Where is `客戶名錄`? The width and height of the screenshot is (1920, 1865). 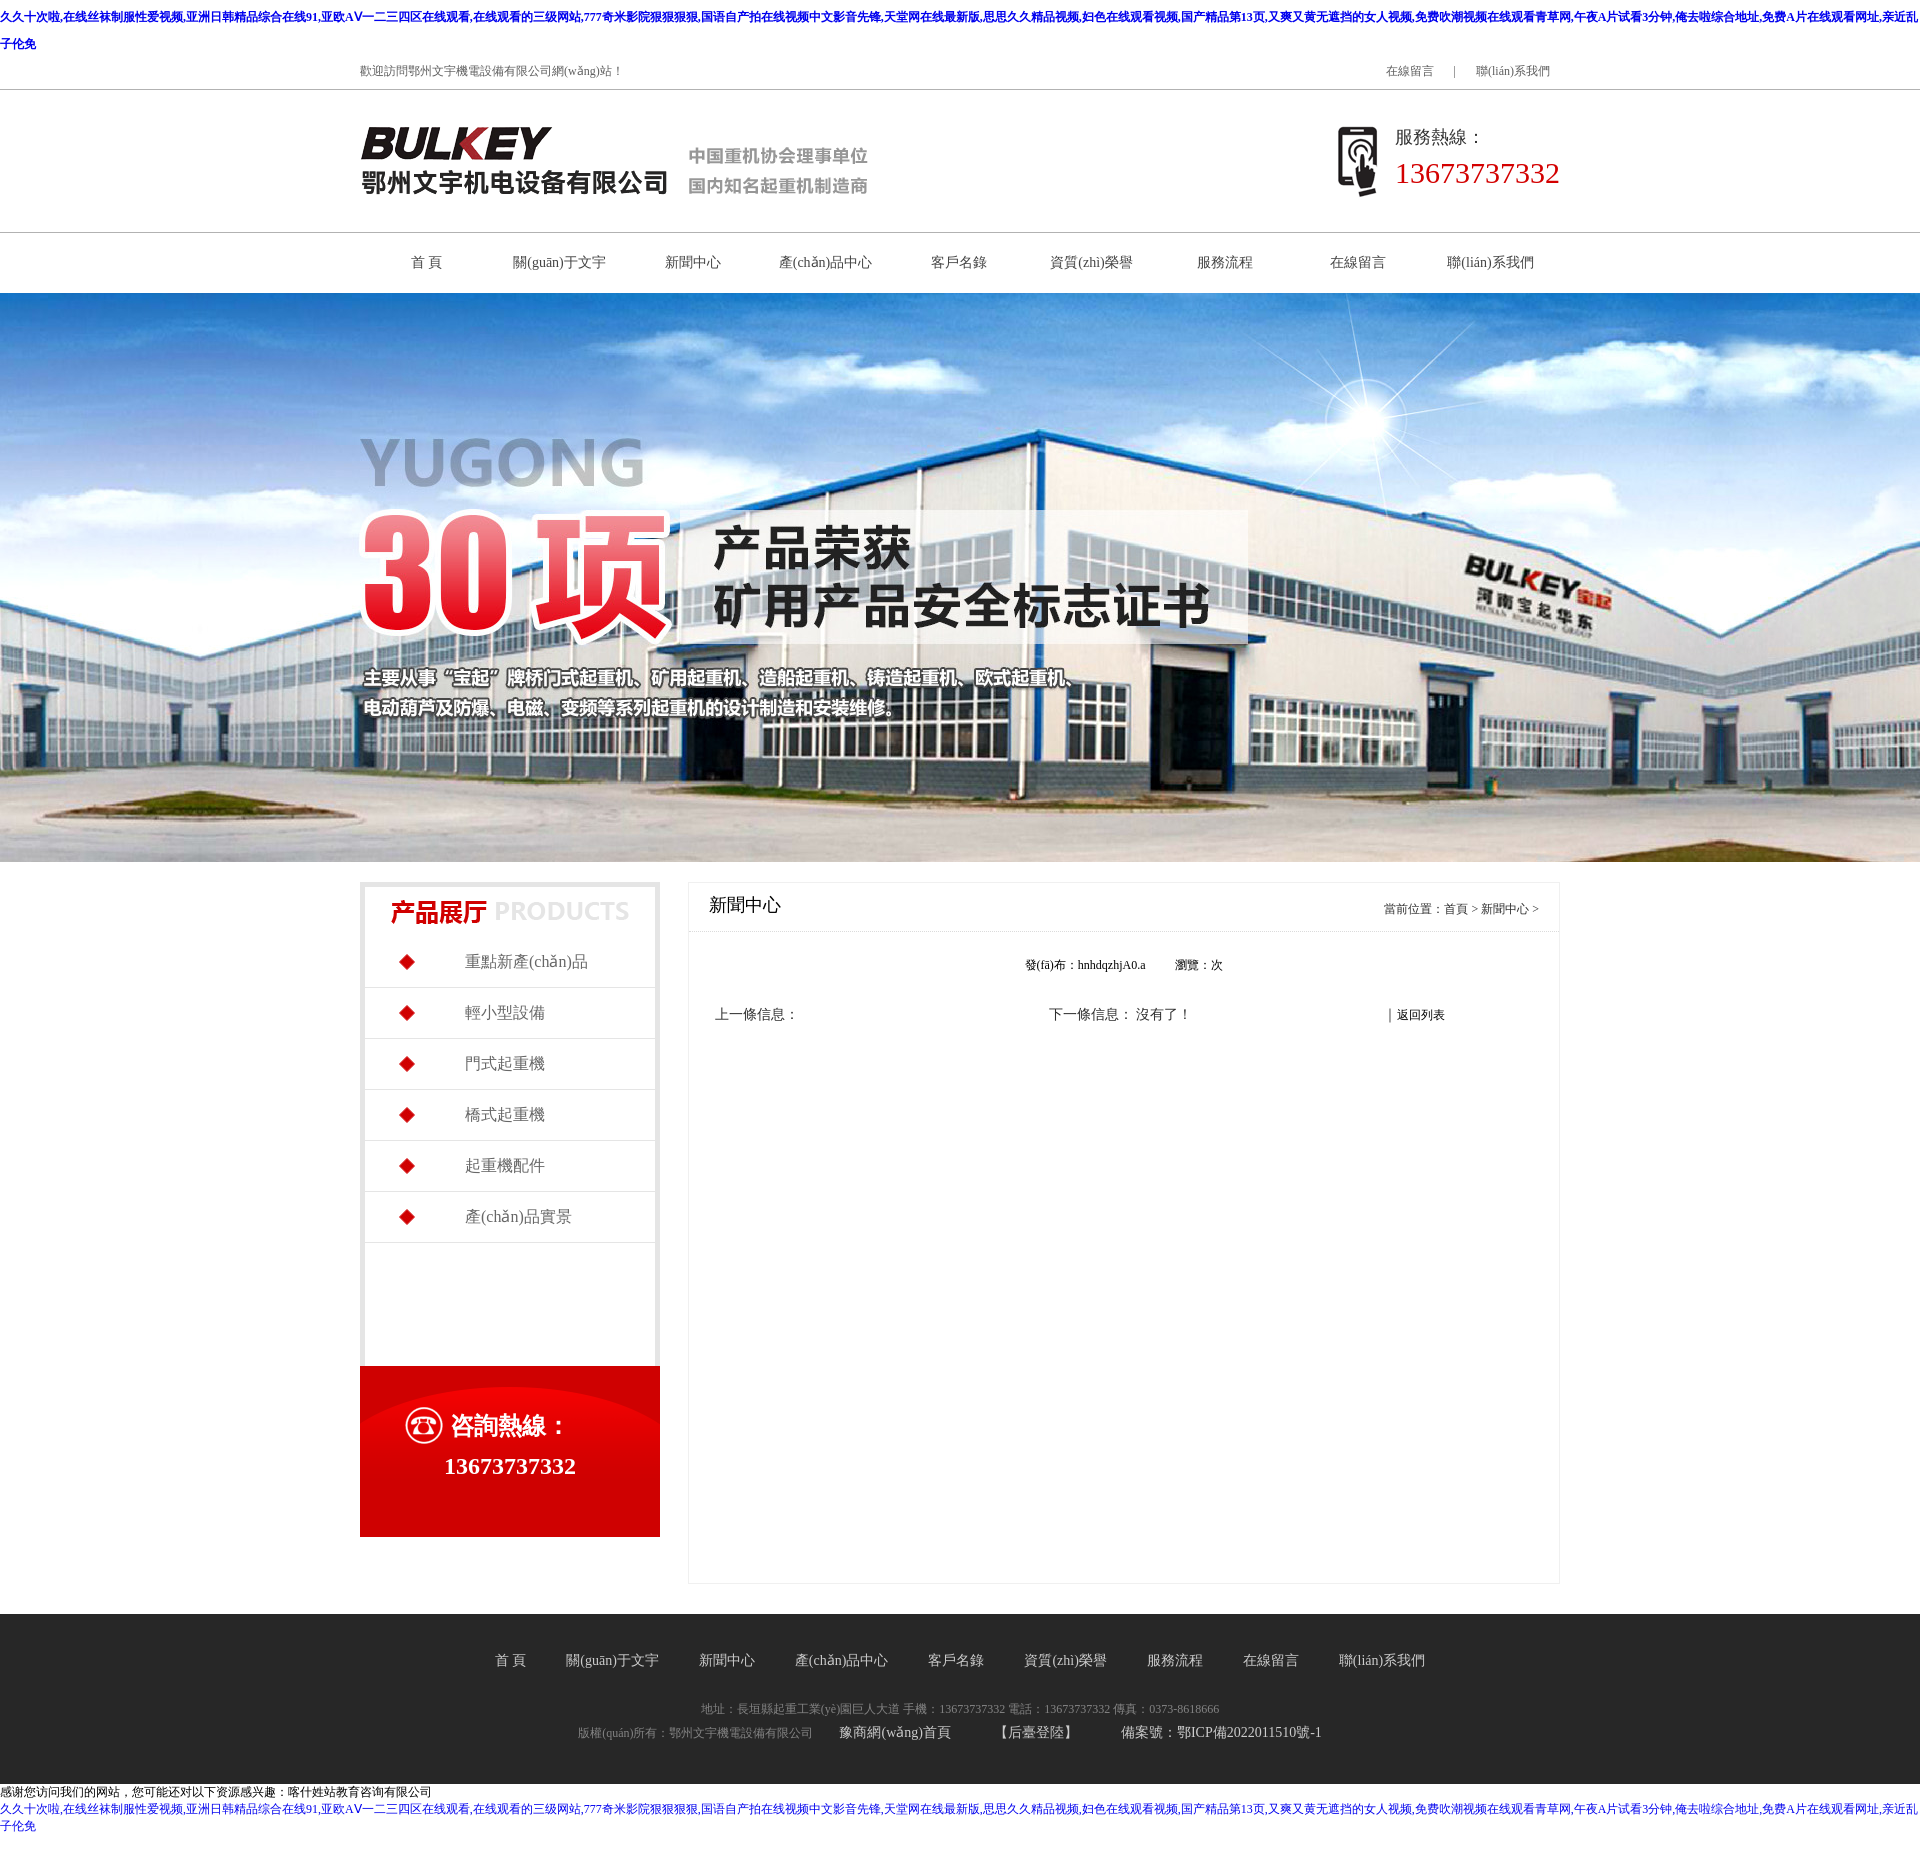
客戶名錄 is located at coordinates (959, 262).